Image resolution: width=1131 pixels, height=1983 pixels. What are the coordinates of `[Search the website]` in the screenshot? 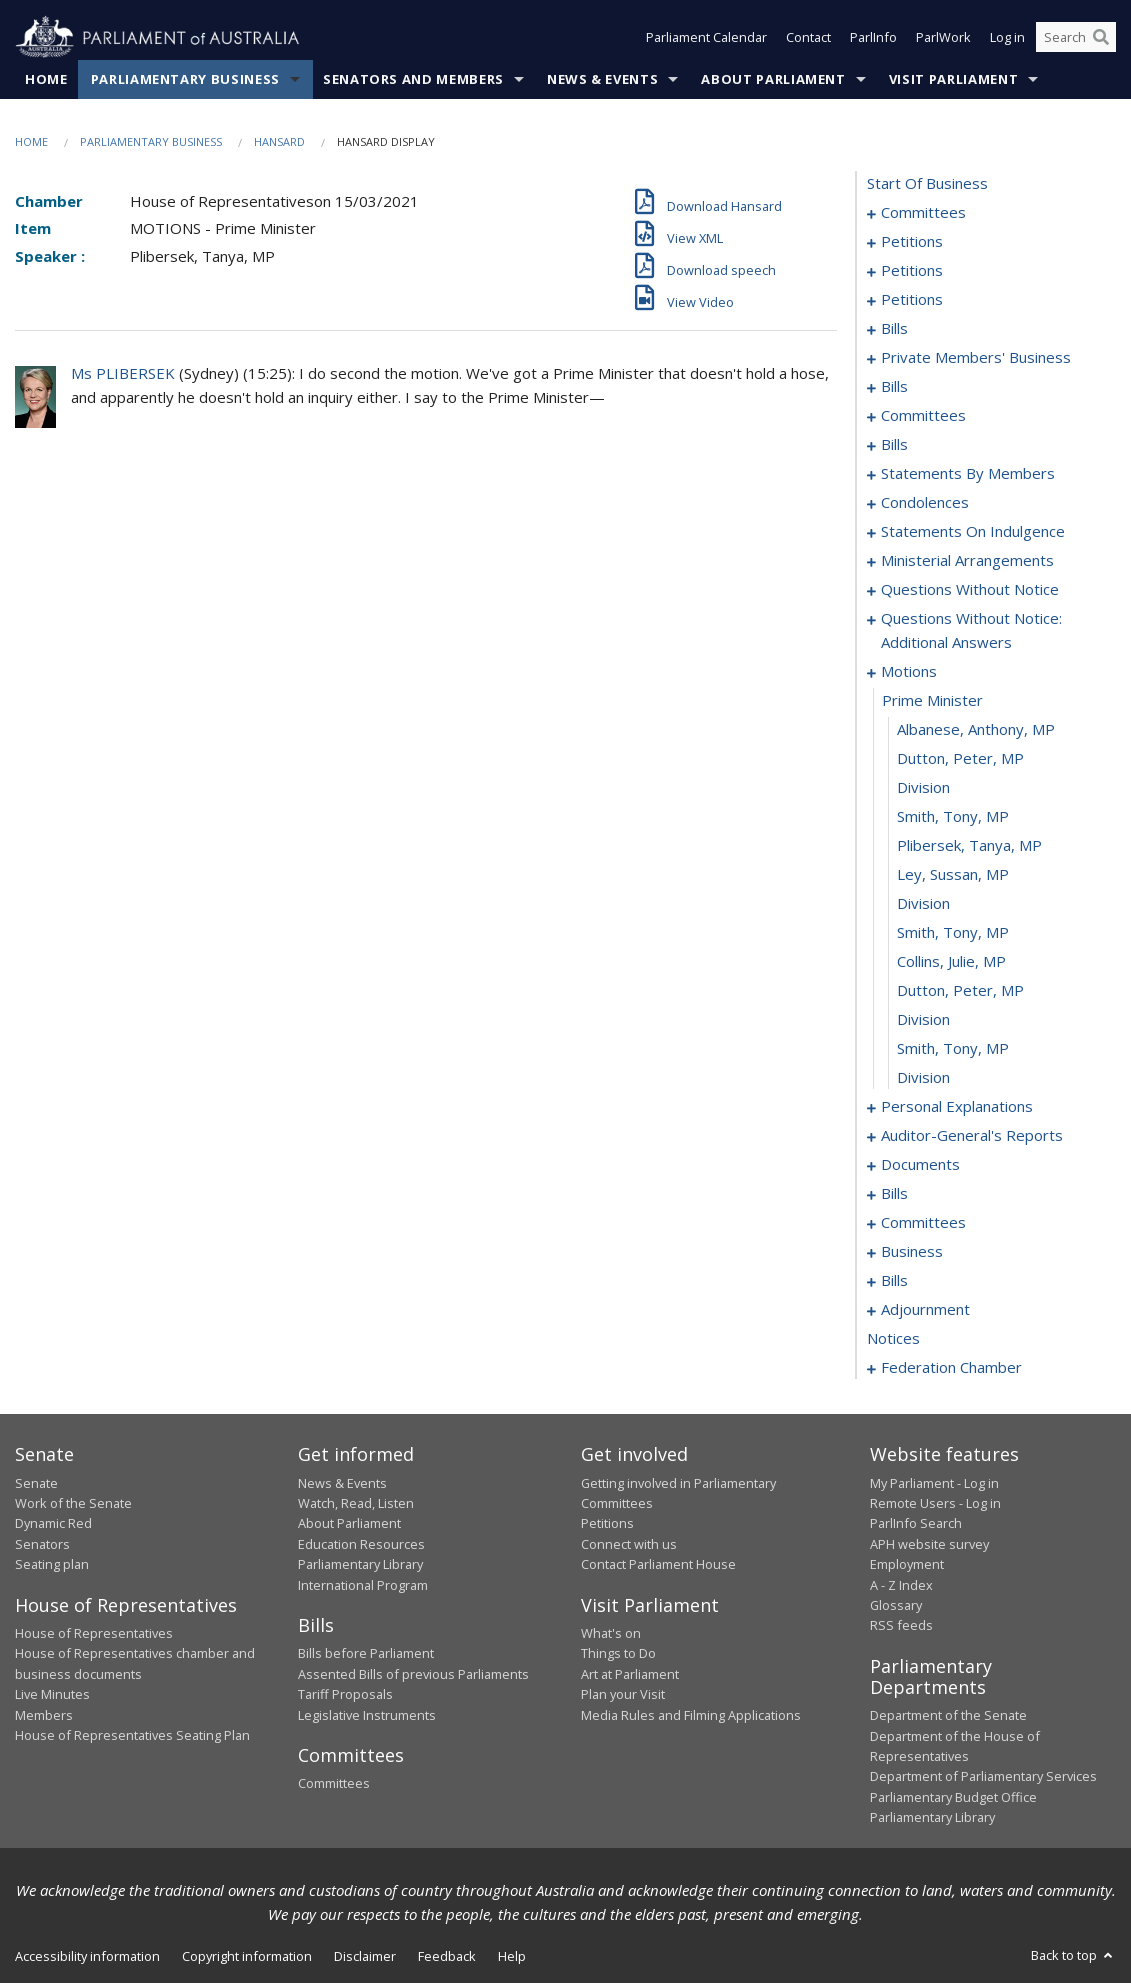 It's located at (1076, 38).